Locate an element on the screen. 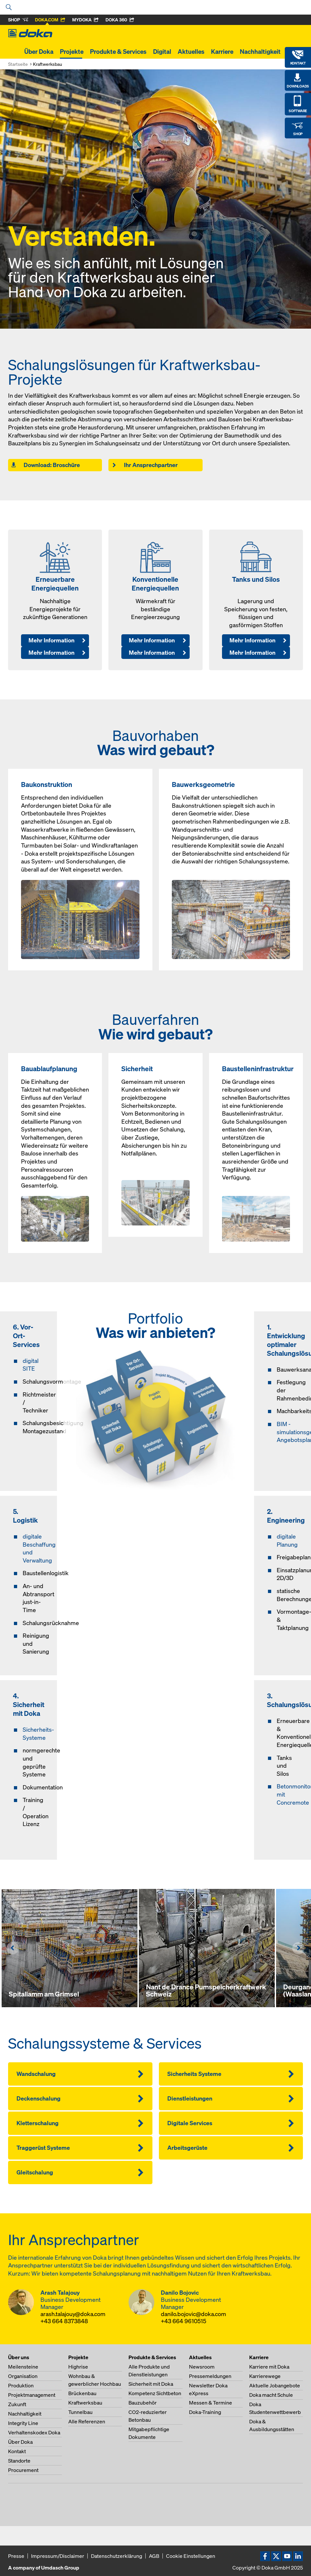 Image resolution: width=311 pixels, height=2576 pixels. Karrierewege is located at coordinates (265, 2376).